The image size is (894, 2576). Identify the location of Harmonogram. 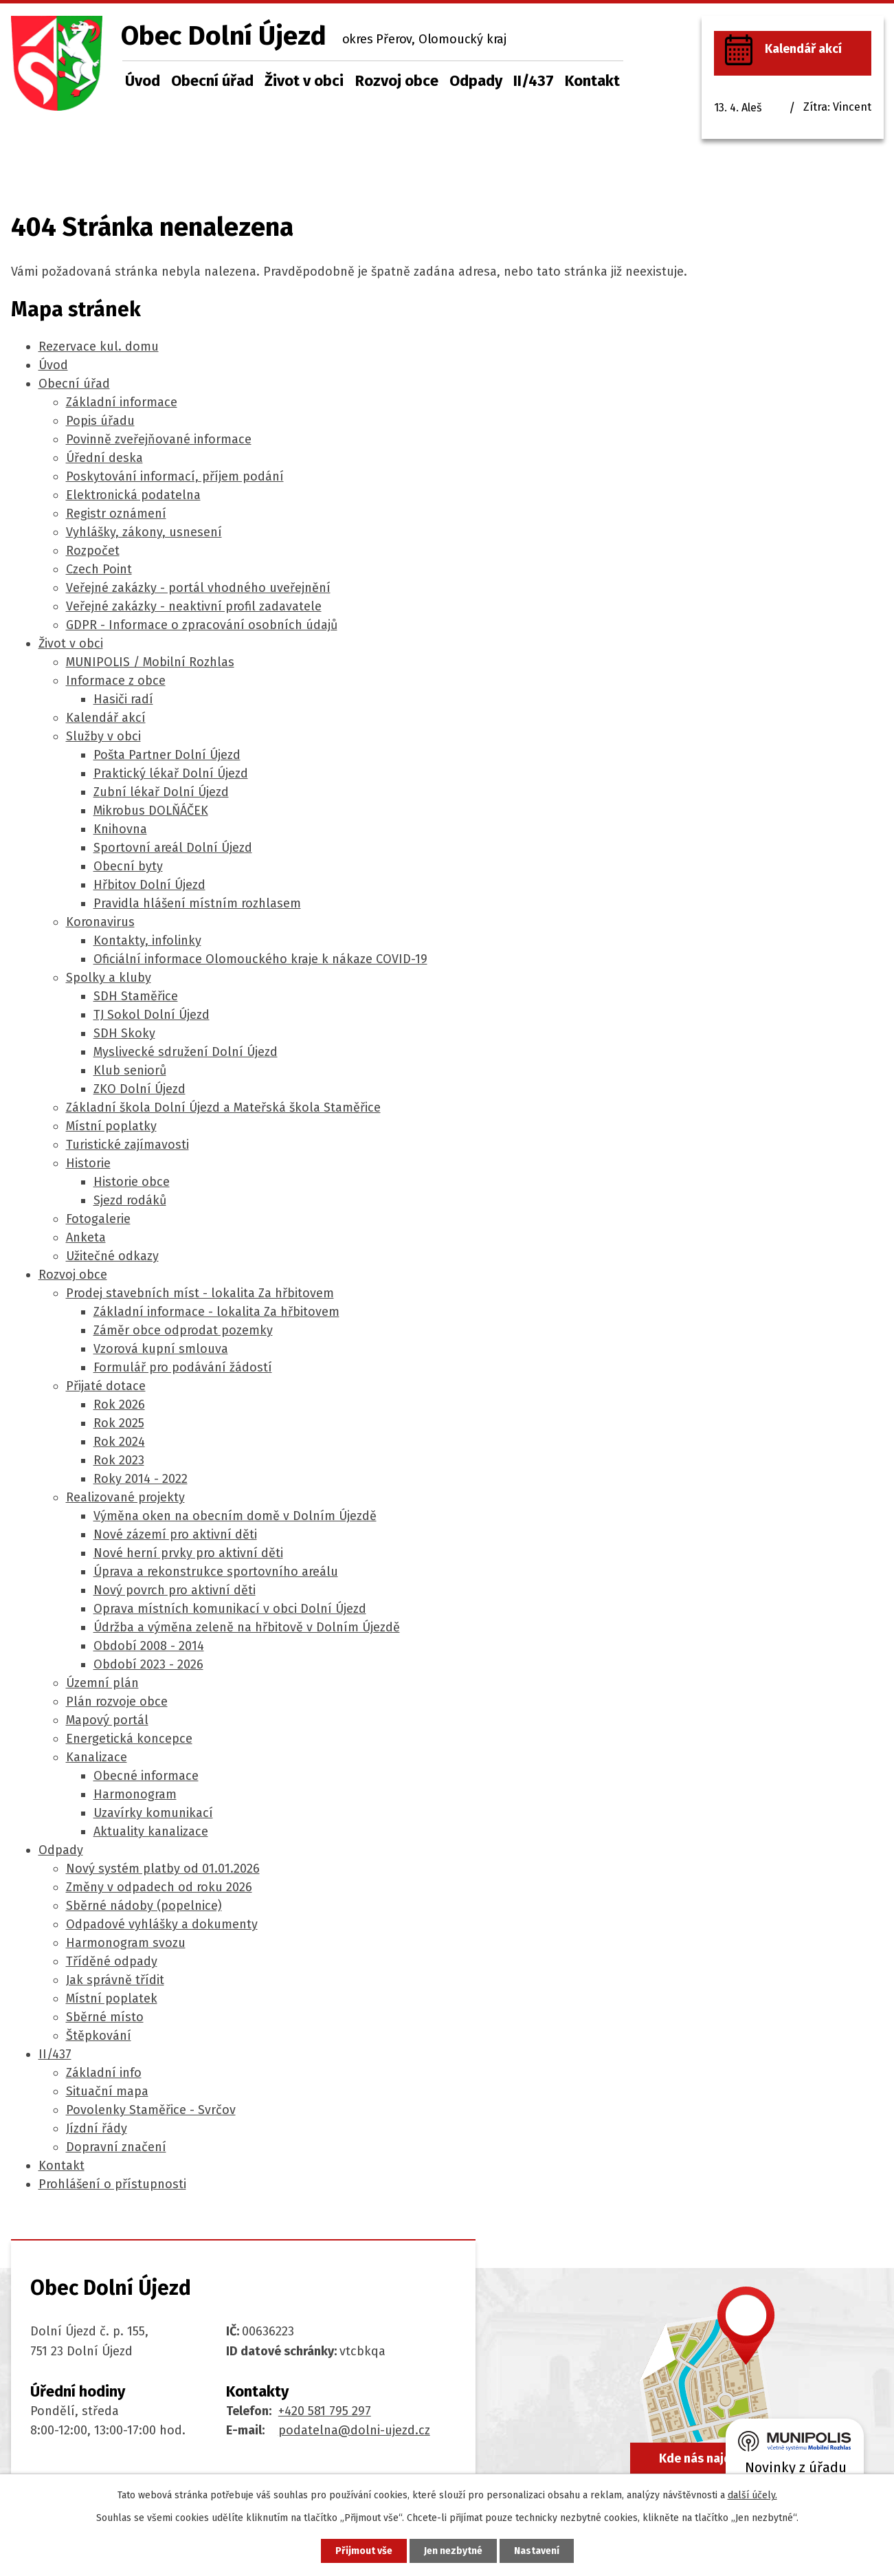
(135, 1794).